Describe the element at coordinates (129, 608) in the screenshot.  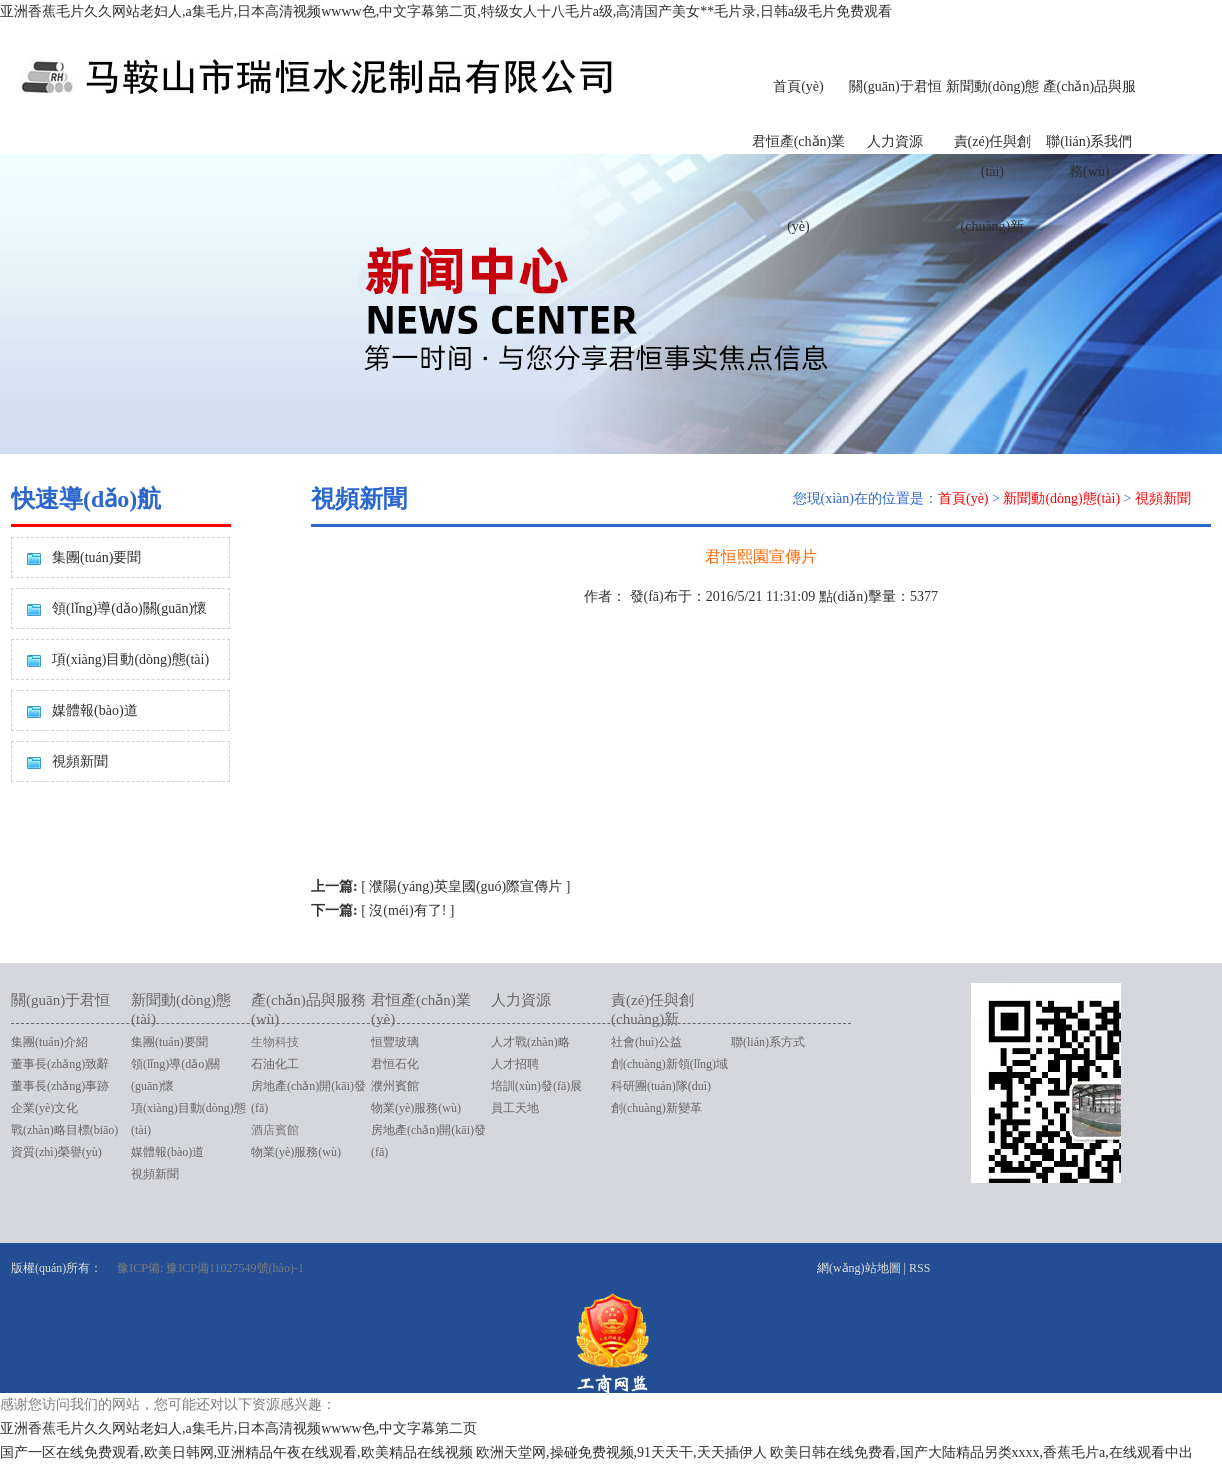
I see `領(lǐng)導(dǎo)關(guān)懷` at that location.